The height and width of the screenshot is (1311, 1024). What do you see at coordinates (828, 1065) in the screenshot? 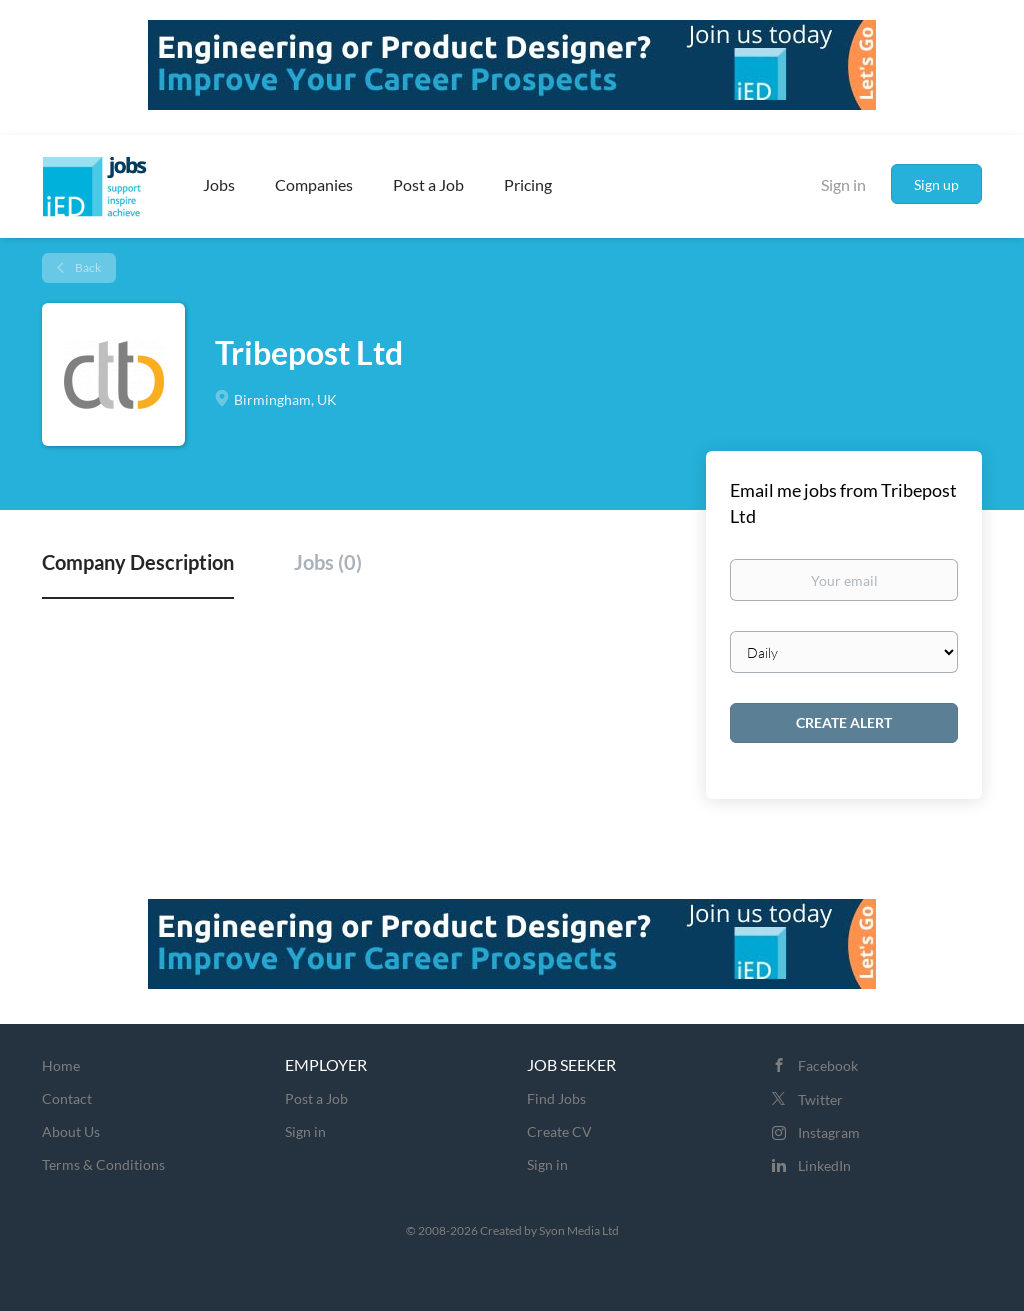
I see `Facebook` at bounding box center [828, 1065].